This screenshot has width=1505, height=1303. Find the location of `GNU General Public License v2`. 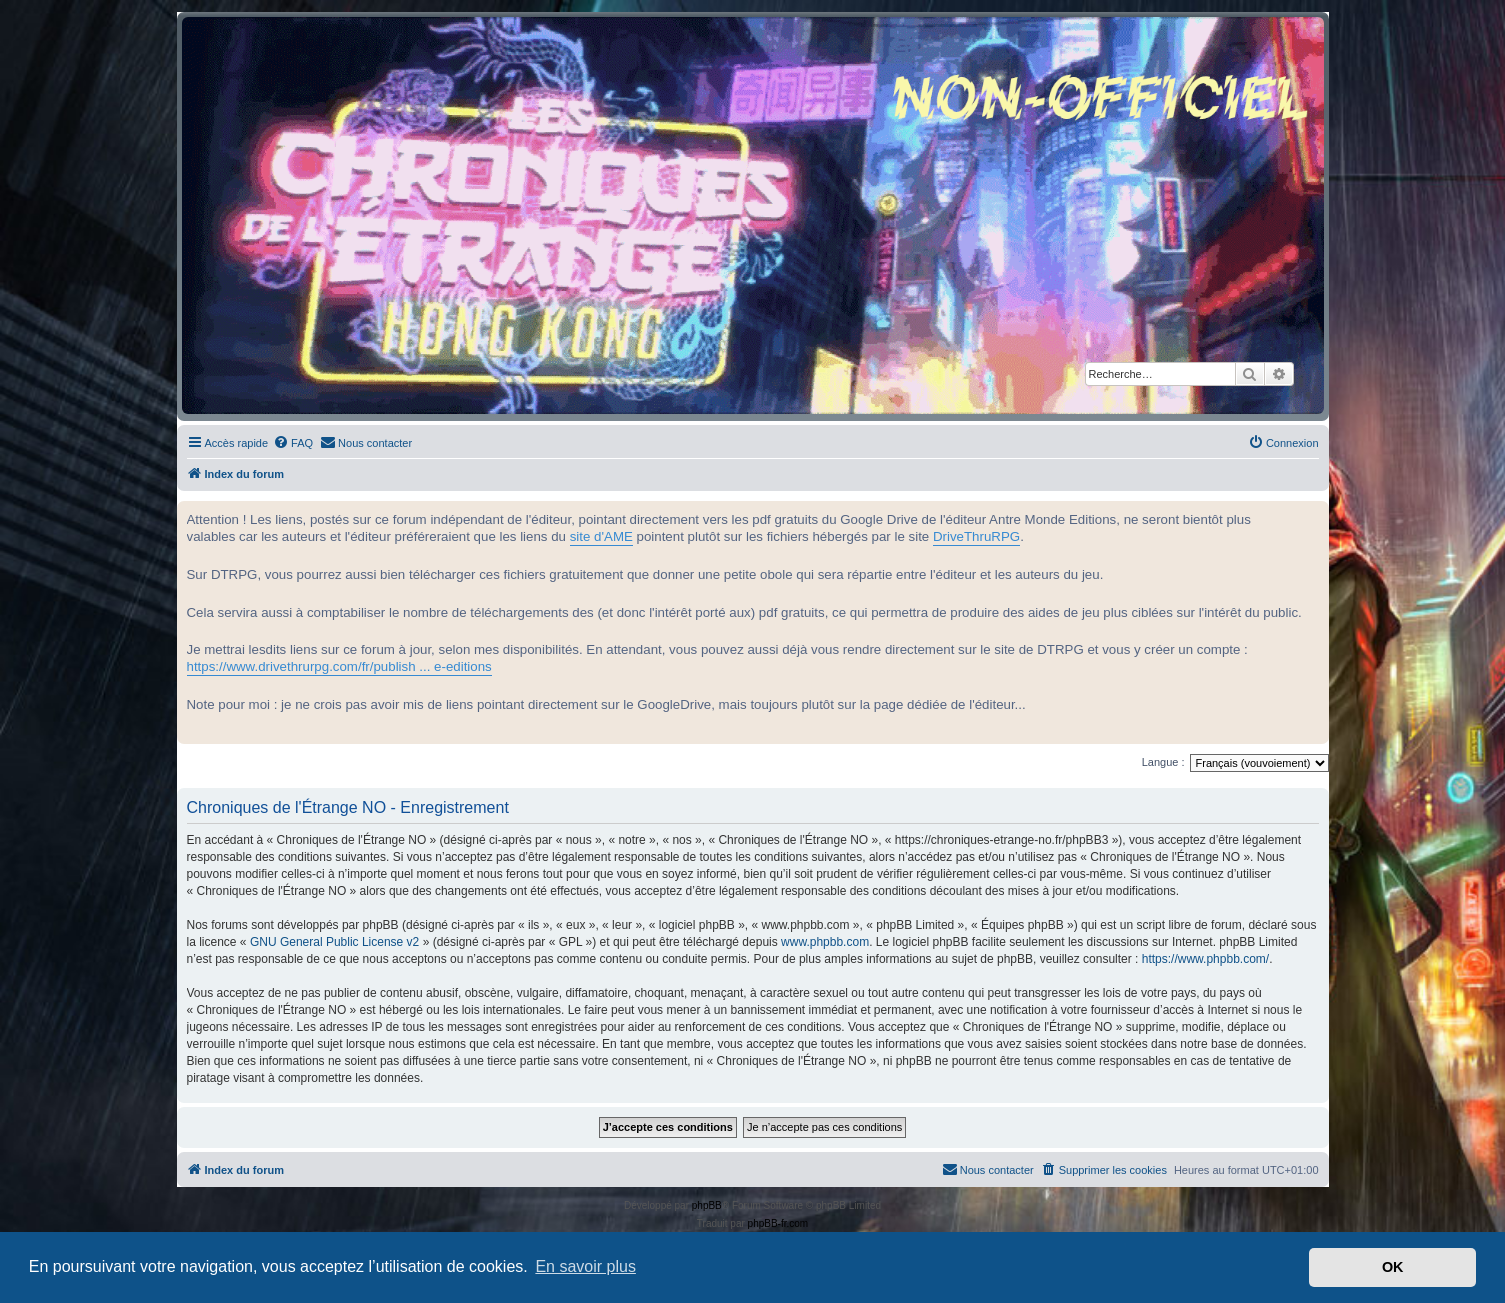

GNU General Public License v2 is located at coordinates (334, 942).